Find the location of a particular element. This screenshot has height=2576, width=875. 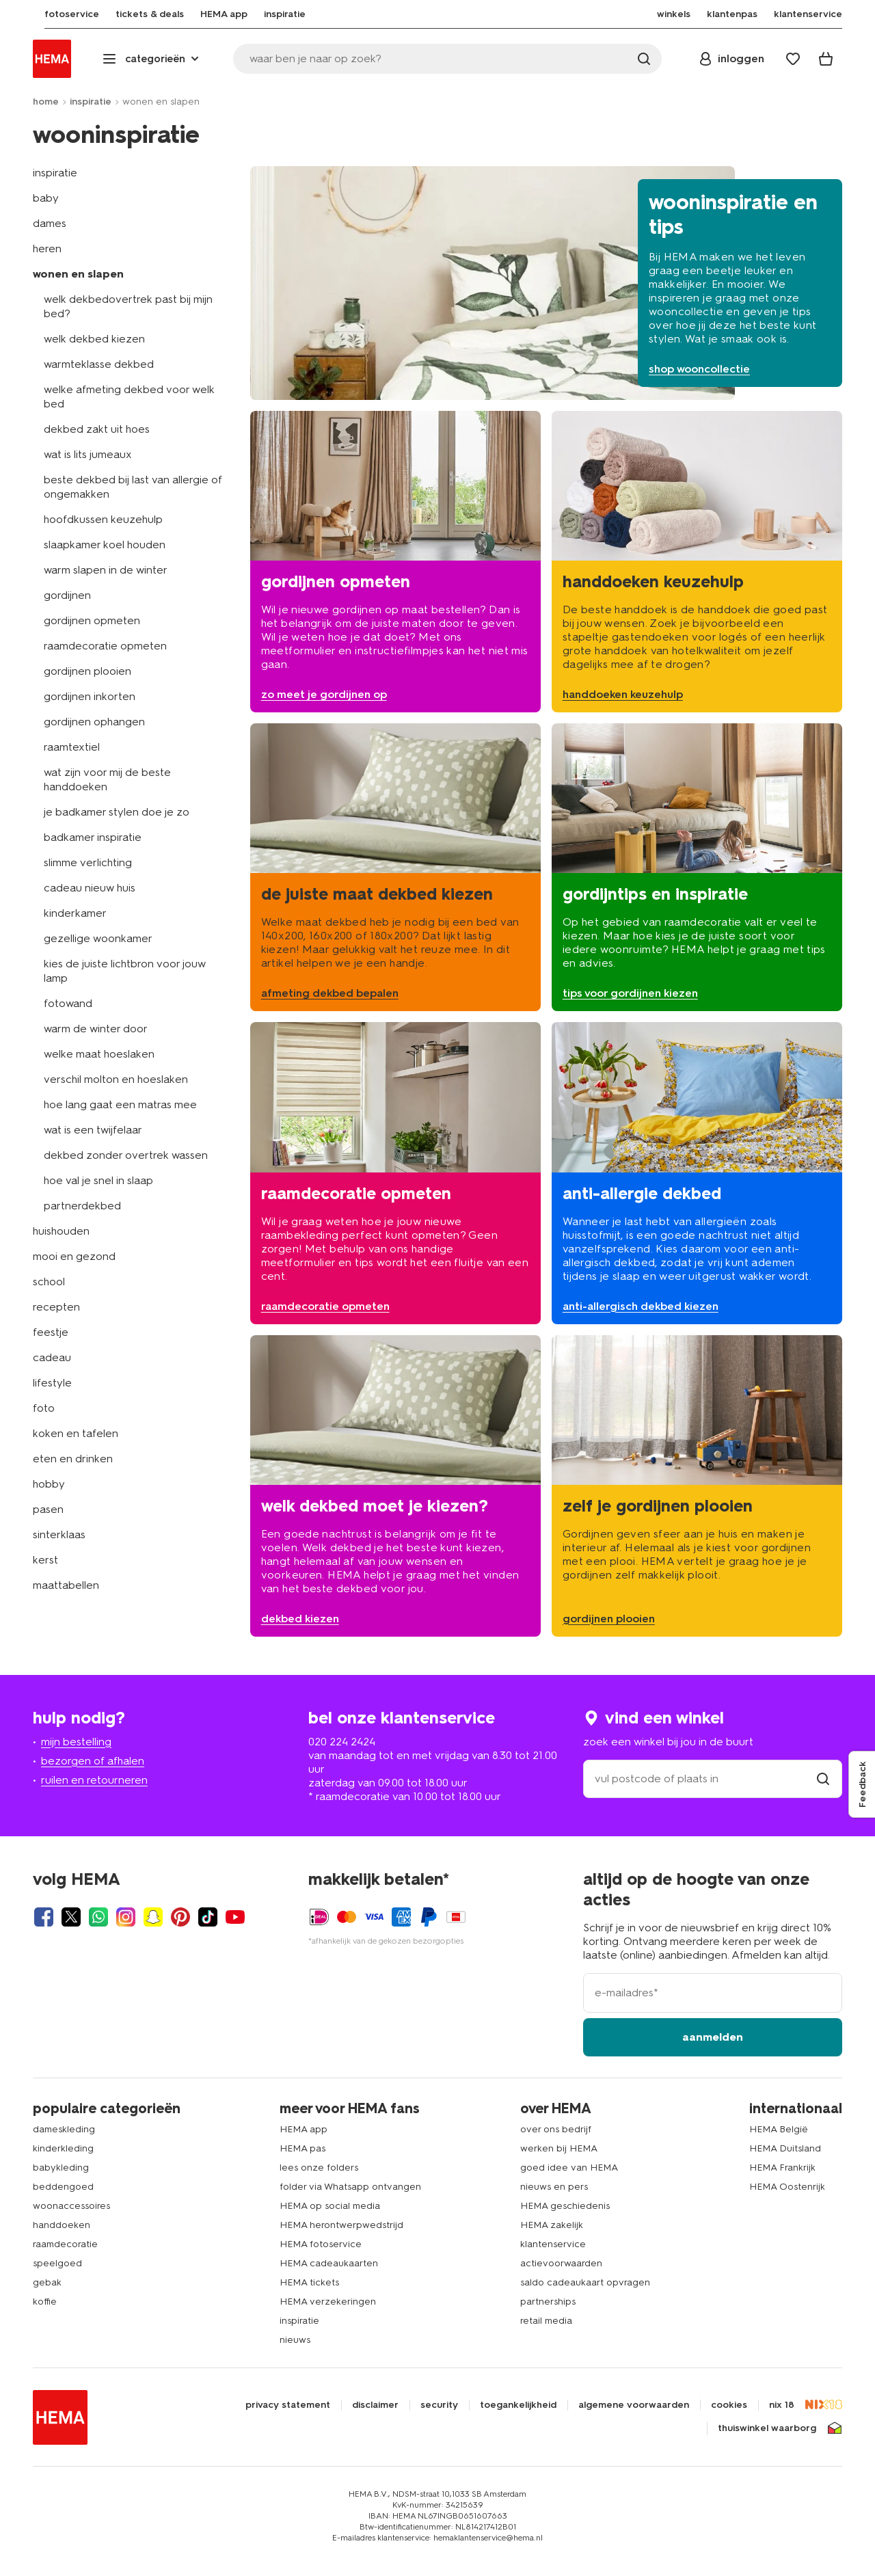

speelgoed is located at coordinates (57, 2263).